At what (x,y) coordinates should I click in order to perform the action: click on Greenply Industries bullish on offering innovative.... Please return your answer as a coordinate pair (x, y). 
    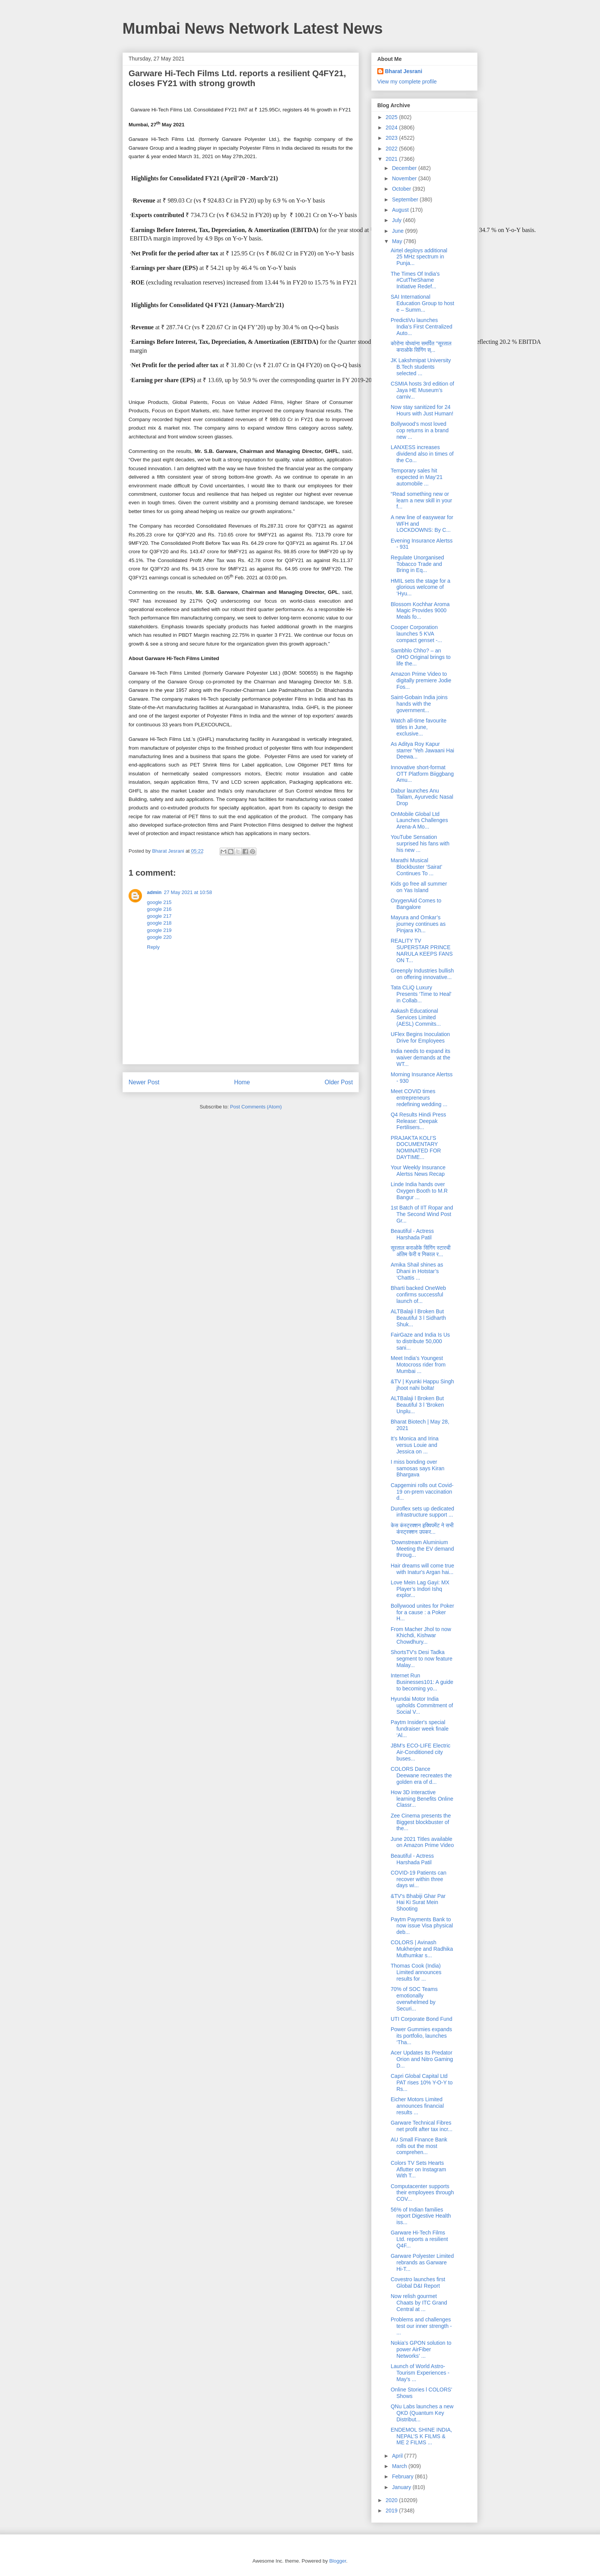
    Looking at the image, I should click on (422, 974).